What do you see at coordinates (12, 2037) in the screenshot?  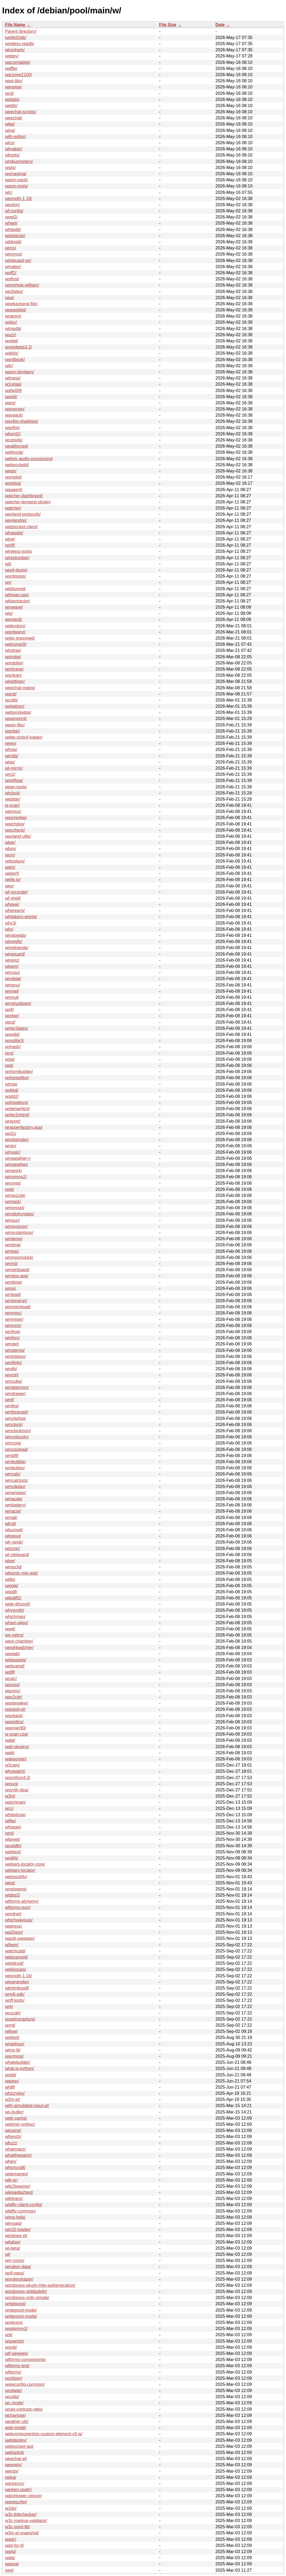 I see `wokkel/` at bounding box center [12, 2037].